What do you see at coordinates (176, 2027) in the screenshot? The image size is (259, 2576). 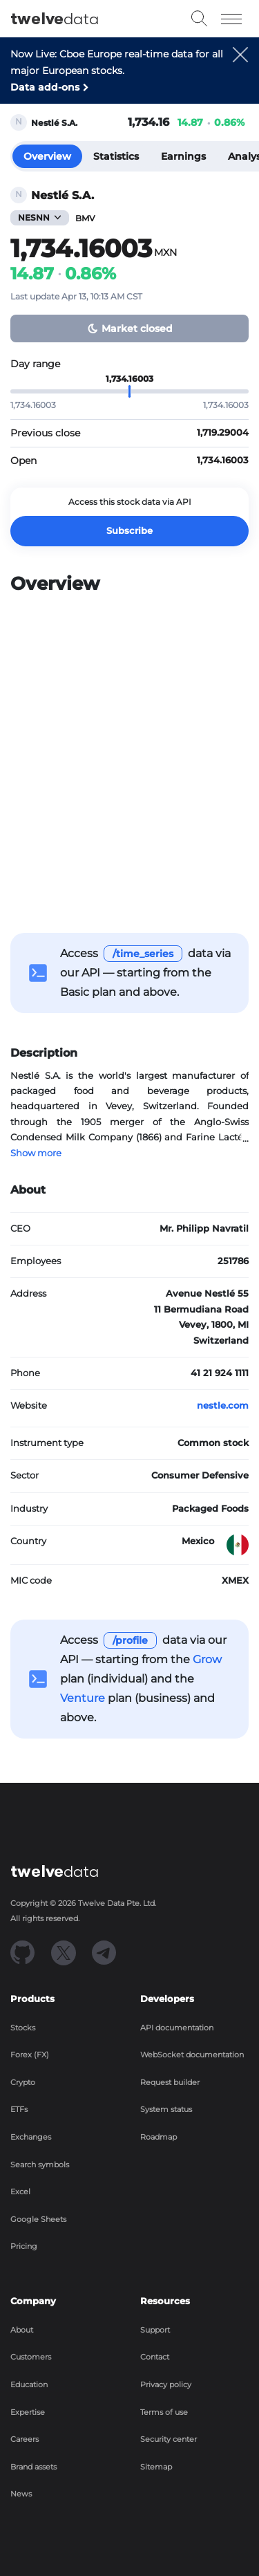 I see `API documentation` at bounding box center [176, 2027].